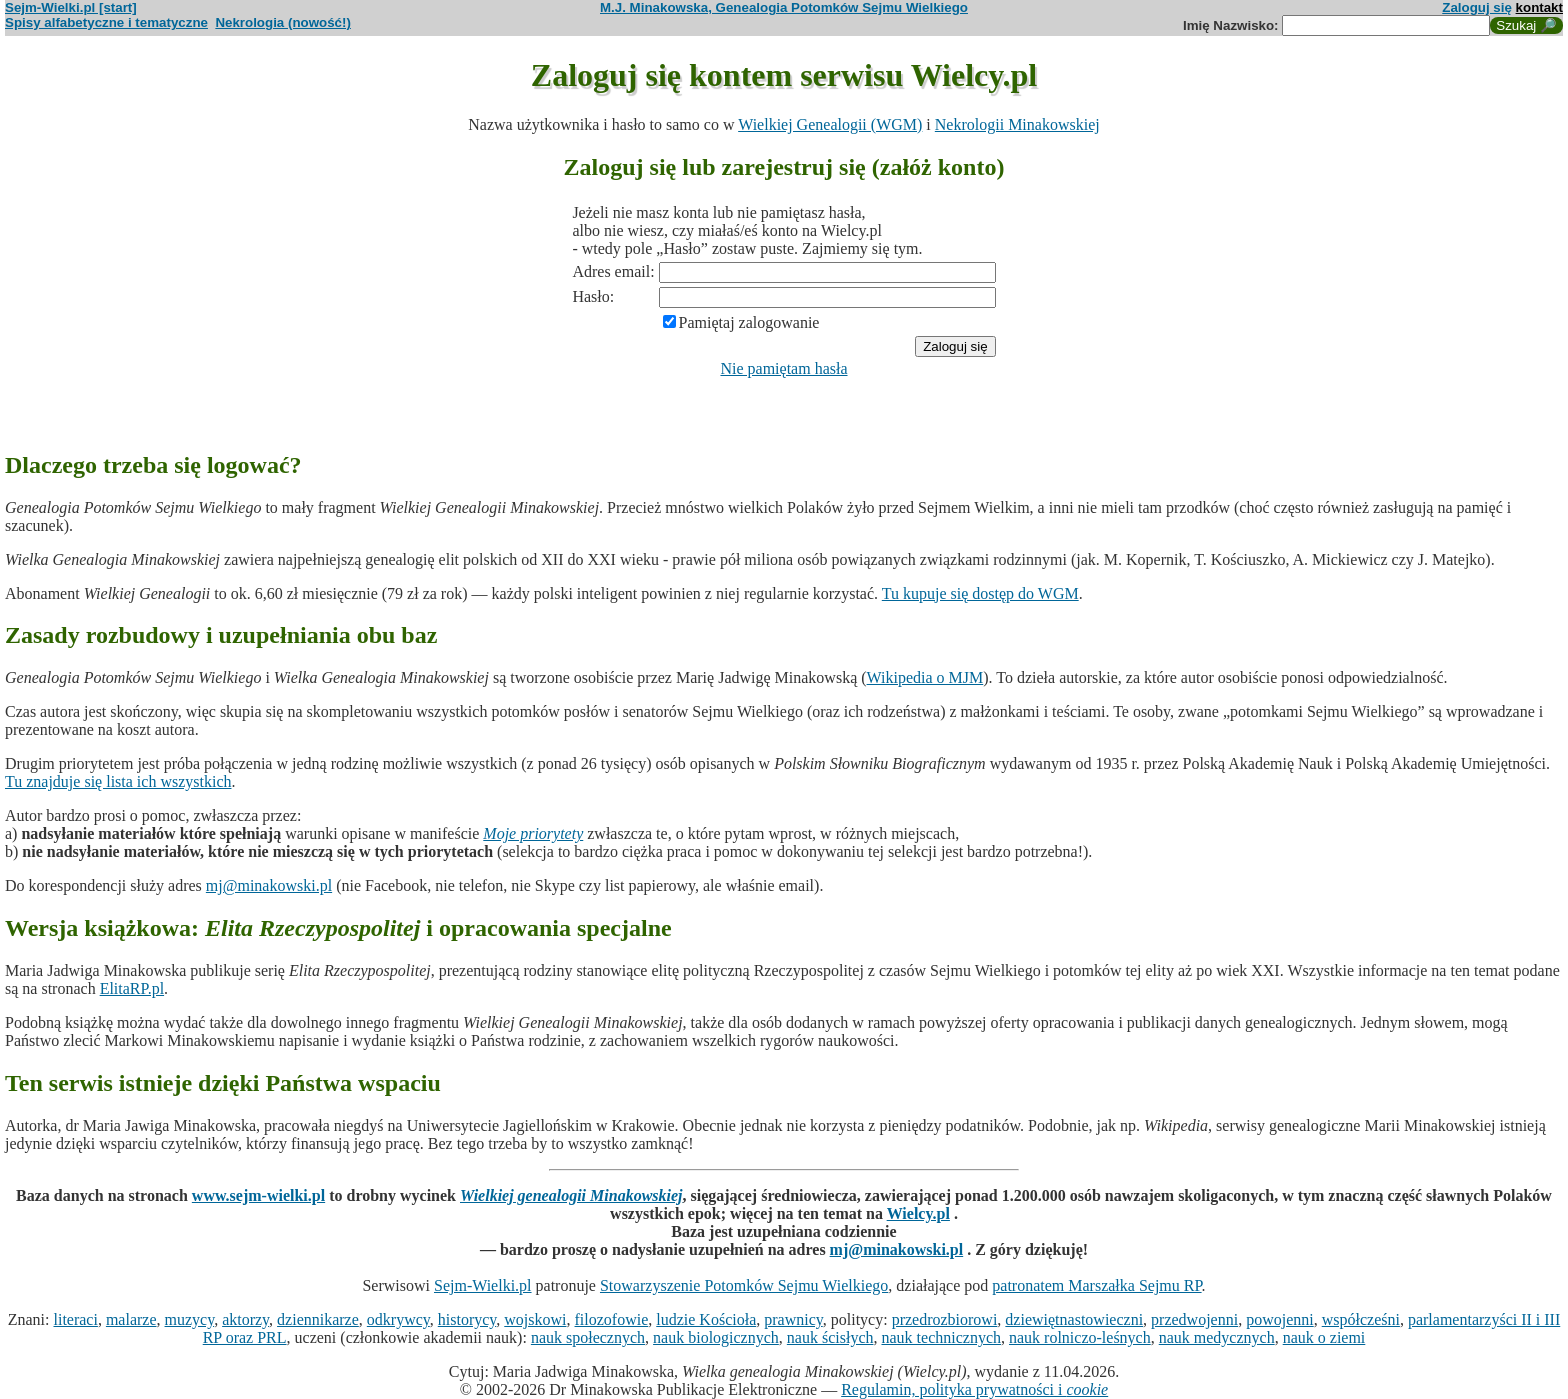 This screenshot has width=1568, height=1399. What do you see at coordinates (1539, 7) in the screenshot?
I see `kontakt` at bounding box center [1539, 7].